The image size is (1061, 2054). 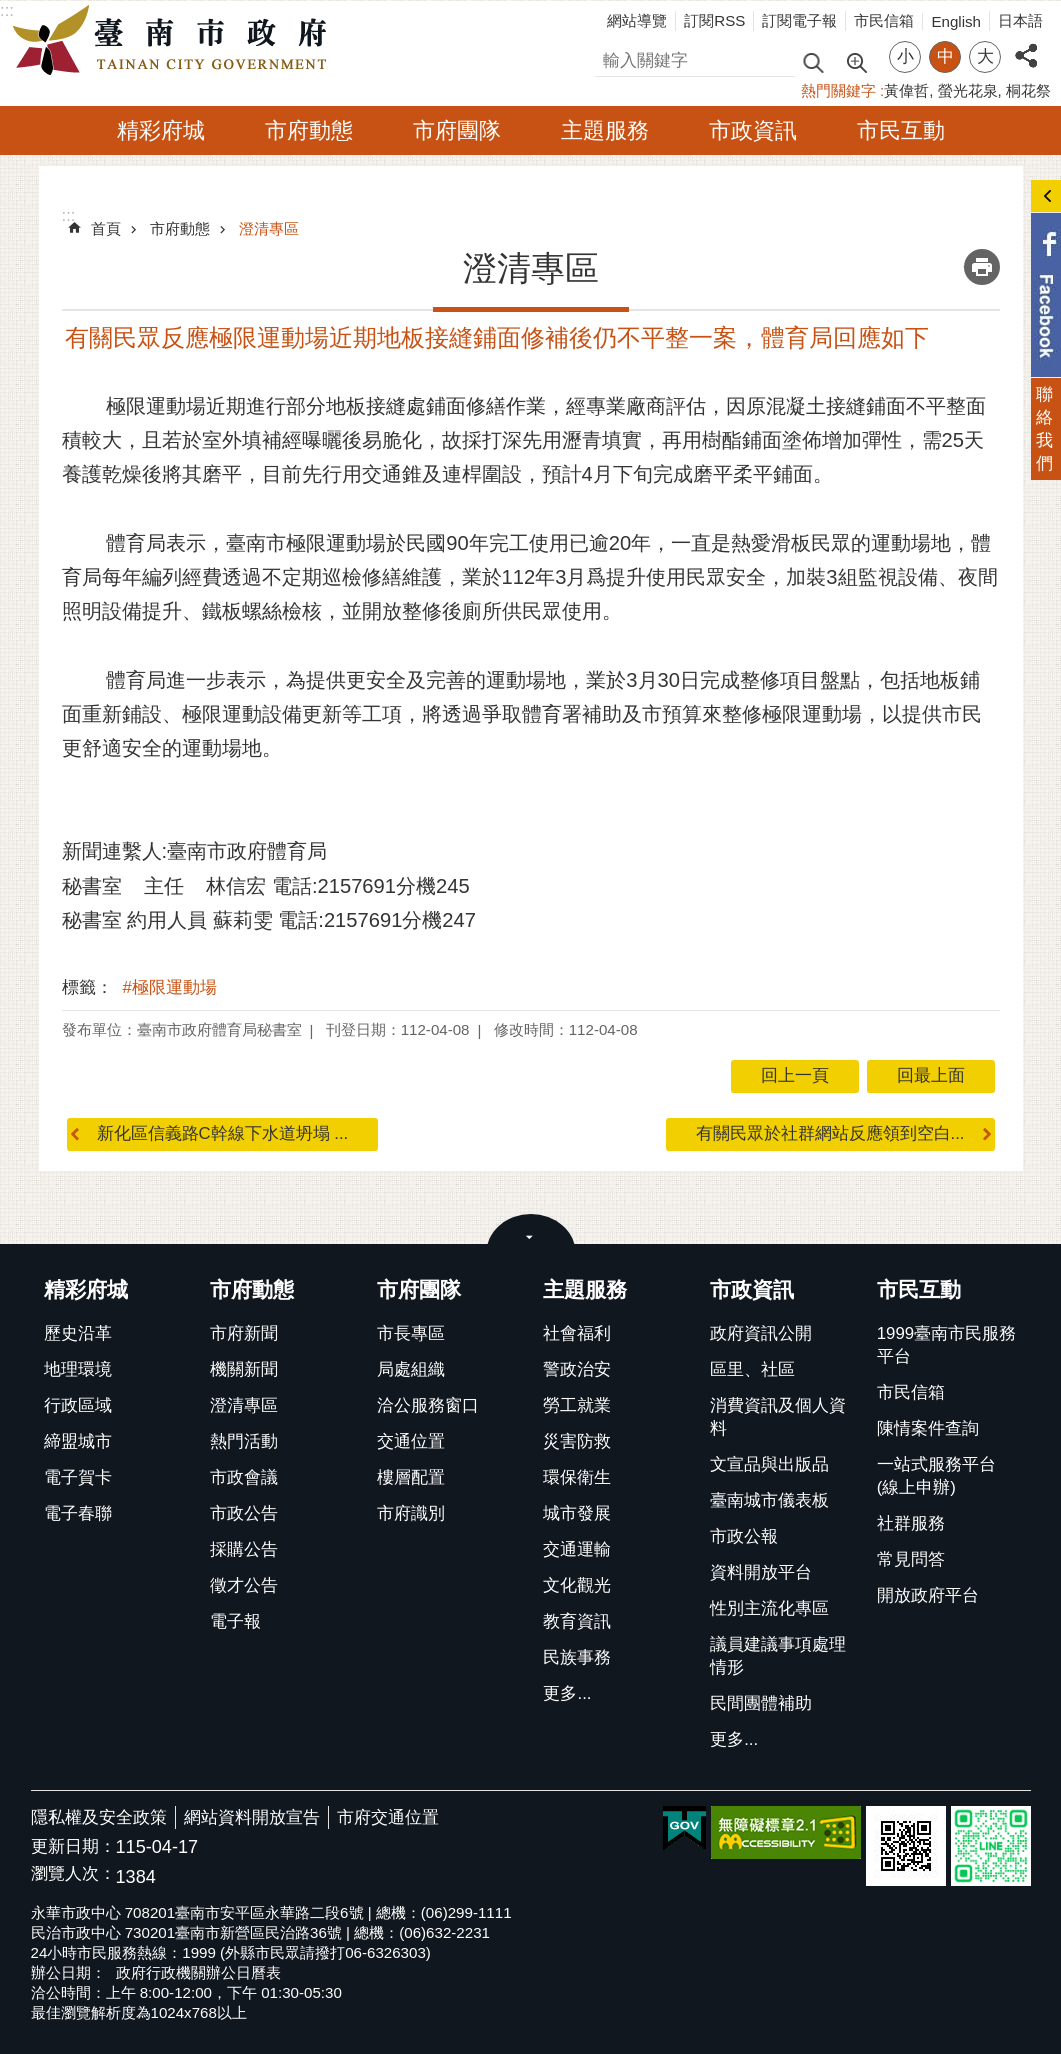 I want to click on English, so click(x=956, y=21).